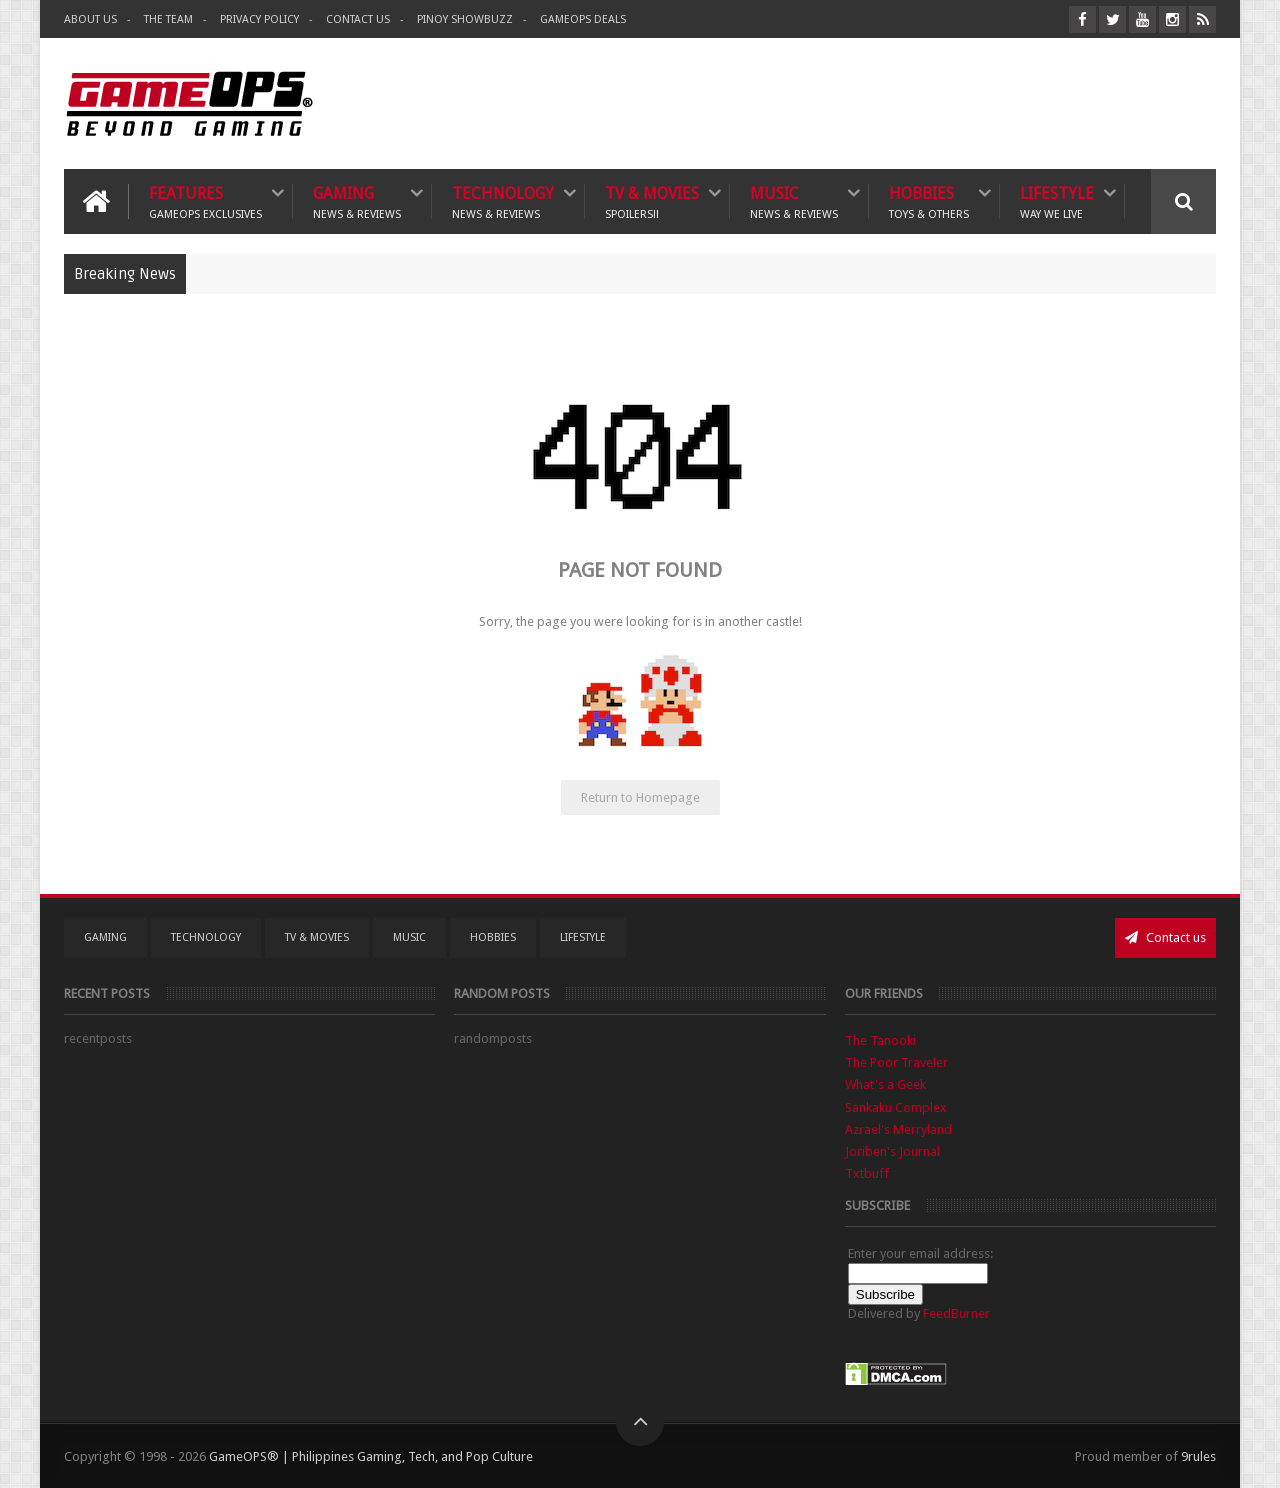 This screenshot has height=1488, width=1280. What do you see at coordinates (259, 19) in the screenshot?
I see `Privacy Policy` at bounding box center [259, 19].